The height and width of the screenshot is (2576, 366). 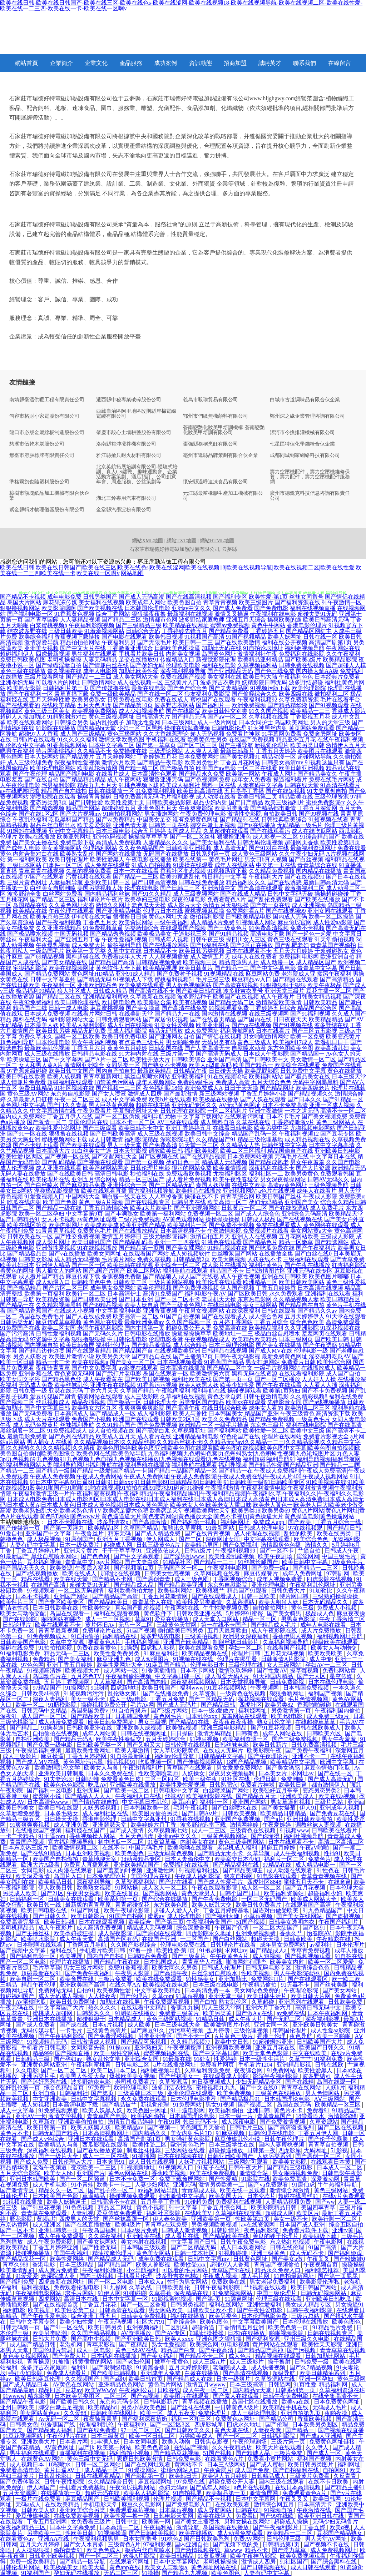 I want to click on 午夜福利男男, so click(x=119, y=642).